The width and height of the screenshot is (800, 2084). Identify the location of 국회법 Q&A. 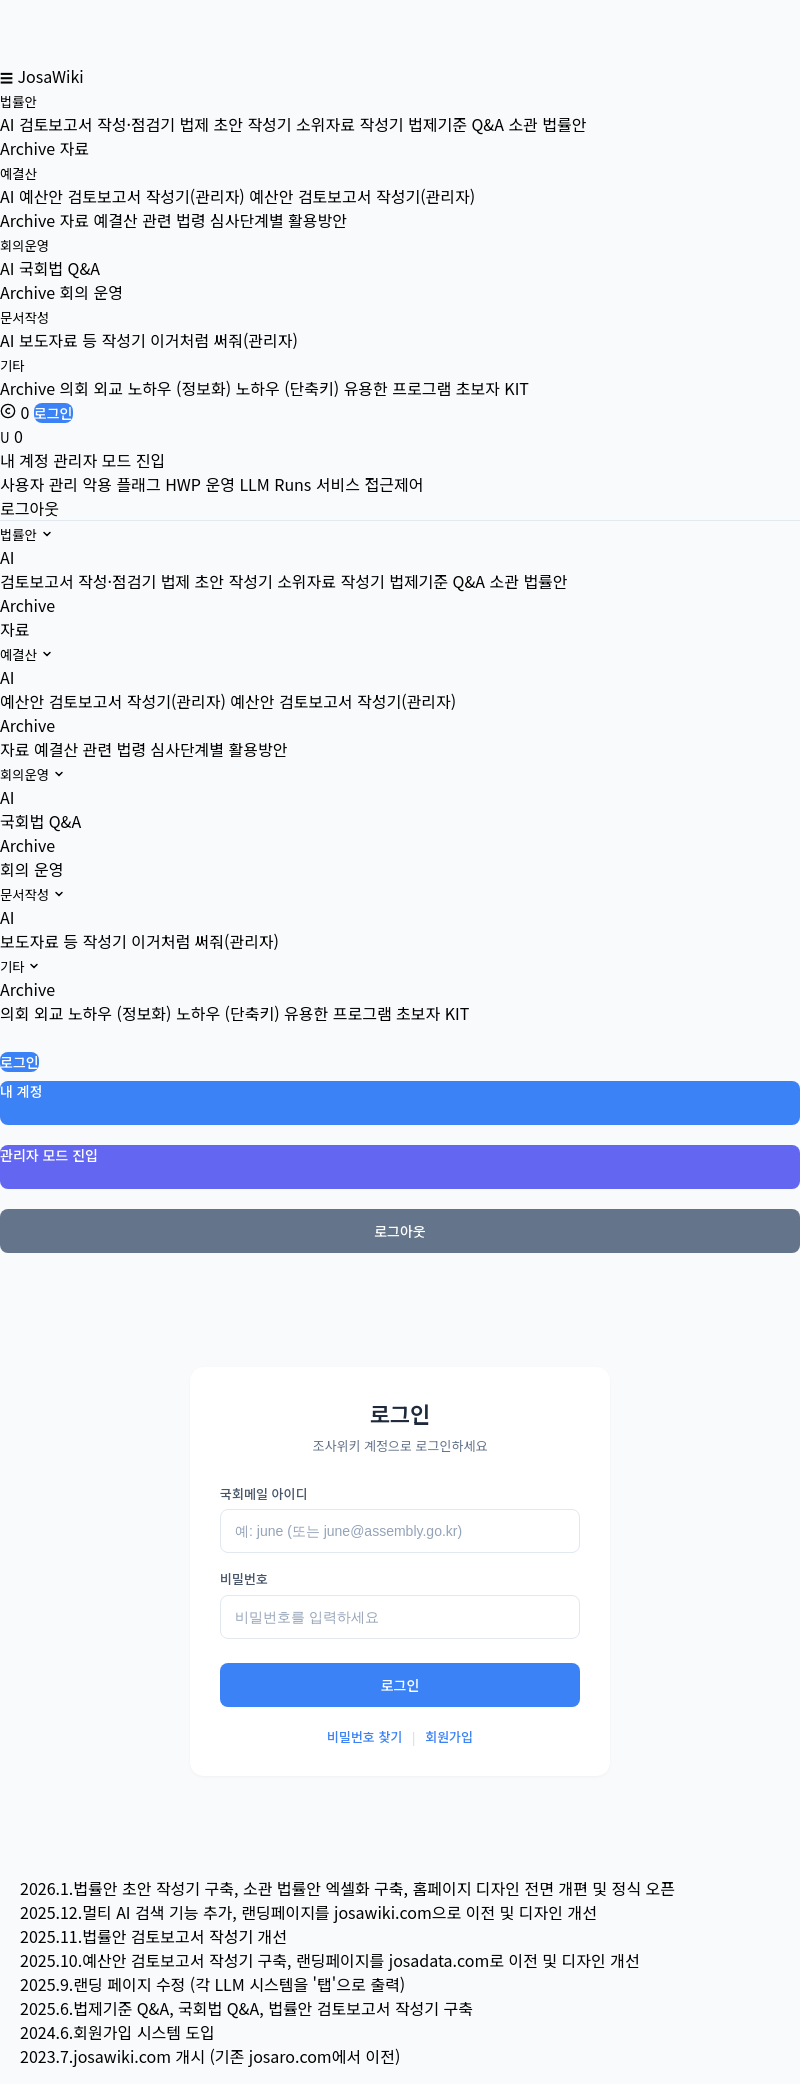
(40, 821).